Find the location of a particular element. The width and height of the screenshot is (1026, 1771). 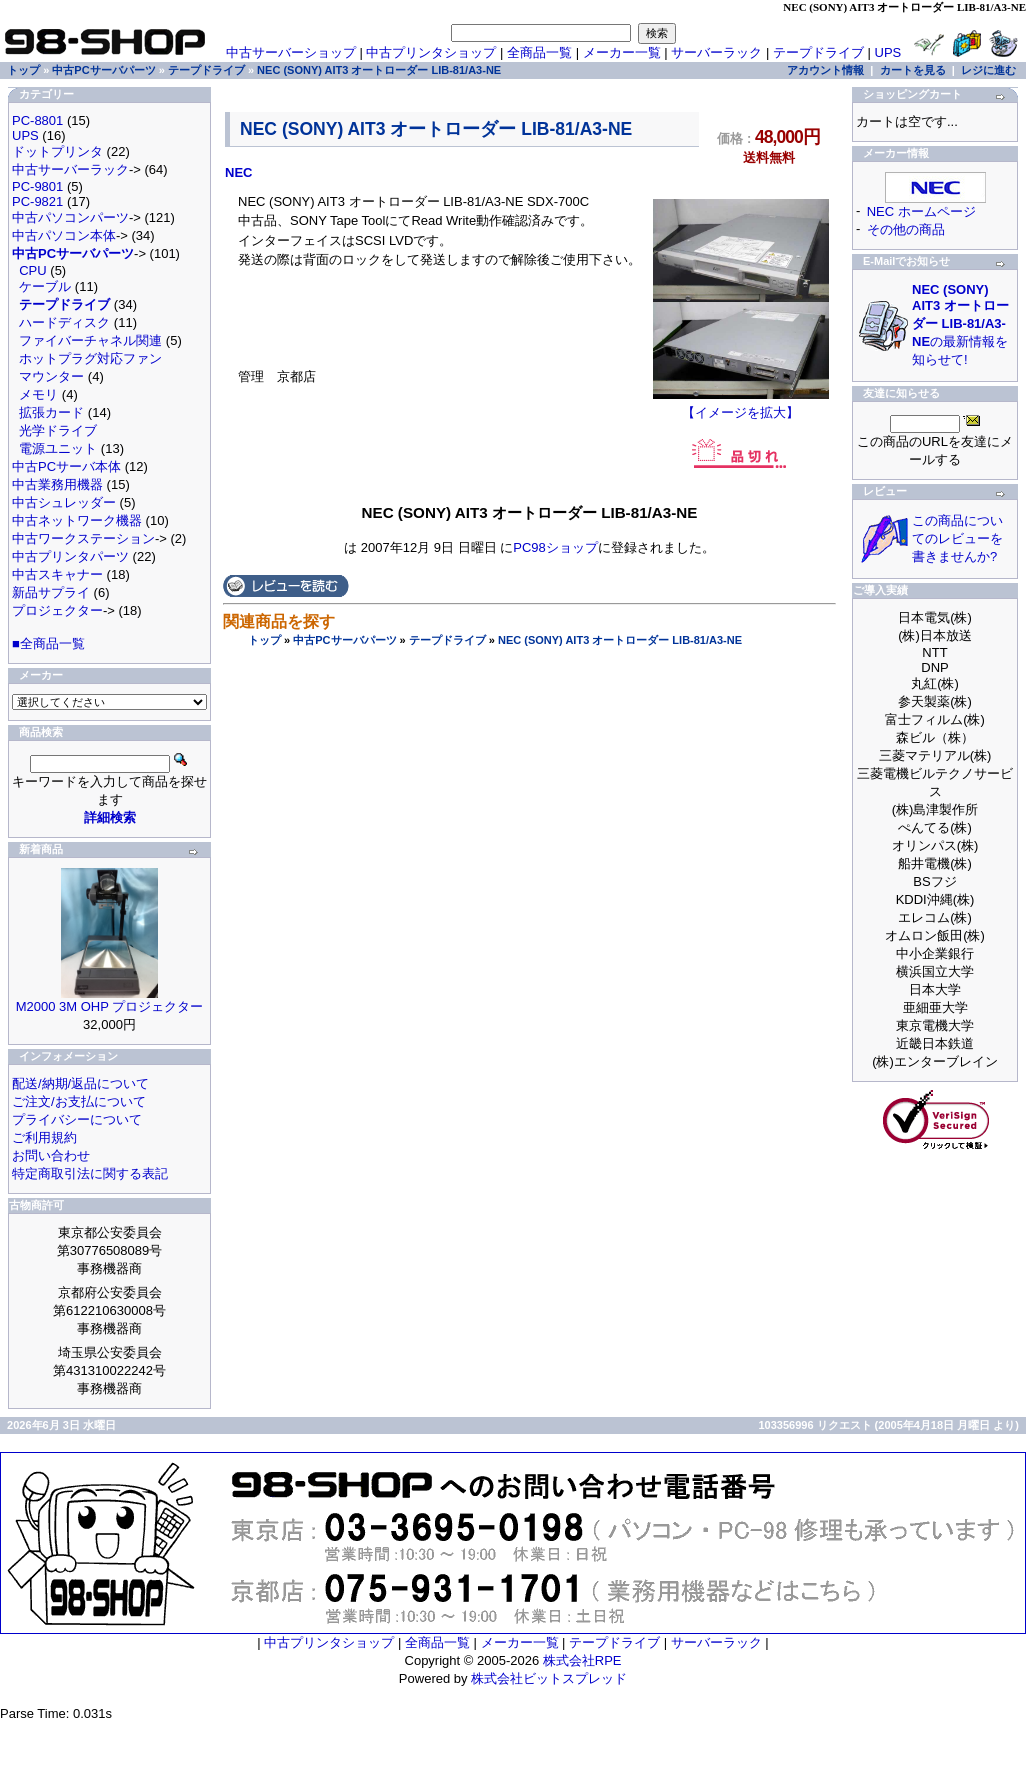

中古パソコンパーツ is located at coordinates (70, 217).